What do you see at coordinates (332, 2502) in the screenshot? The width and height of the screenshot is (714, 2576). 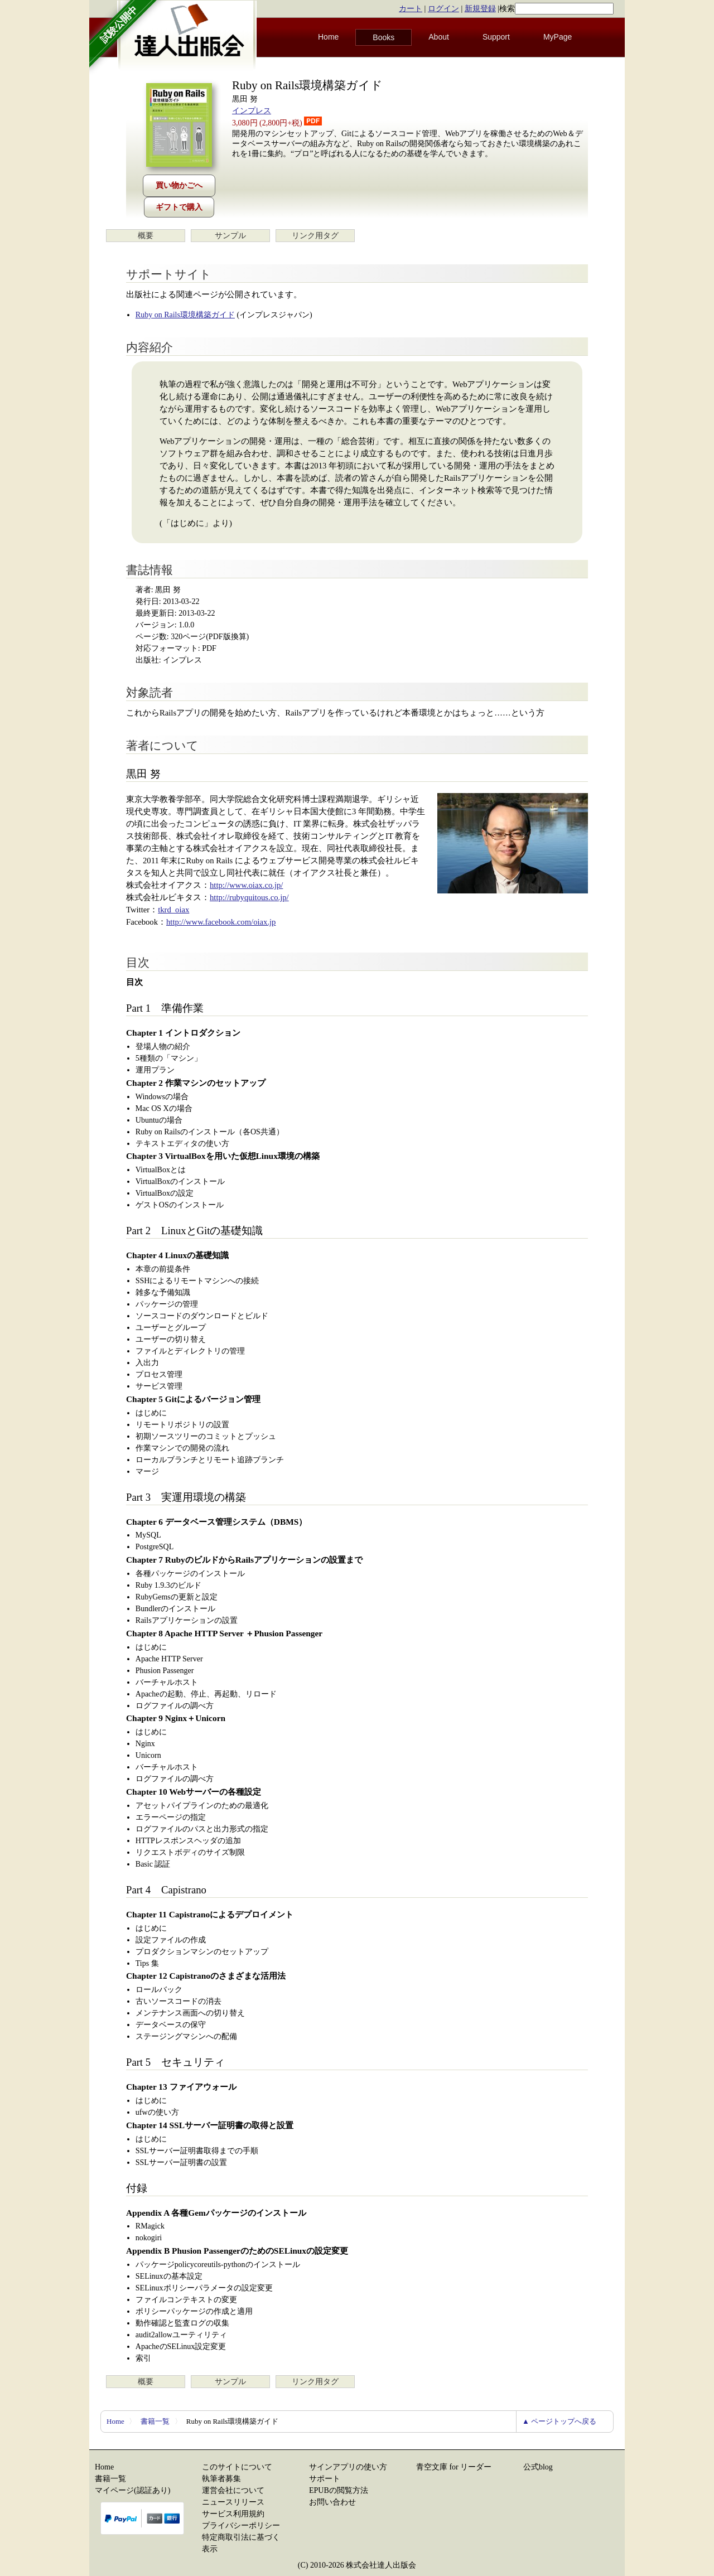 I see `お問い合わせ` at bounding box center [332, 2502].